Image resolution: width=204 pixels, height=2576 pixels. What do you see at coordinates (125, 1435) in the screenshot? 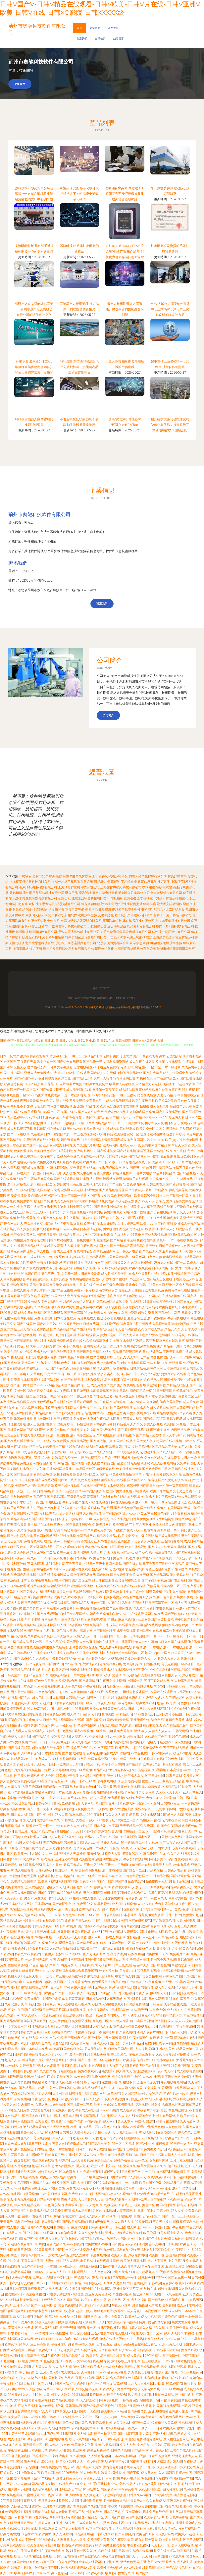
I see `日韩精品推荐` at bounding box center [125, 1435].